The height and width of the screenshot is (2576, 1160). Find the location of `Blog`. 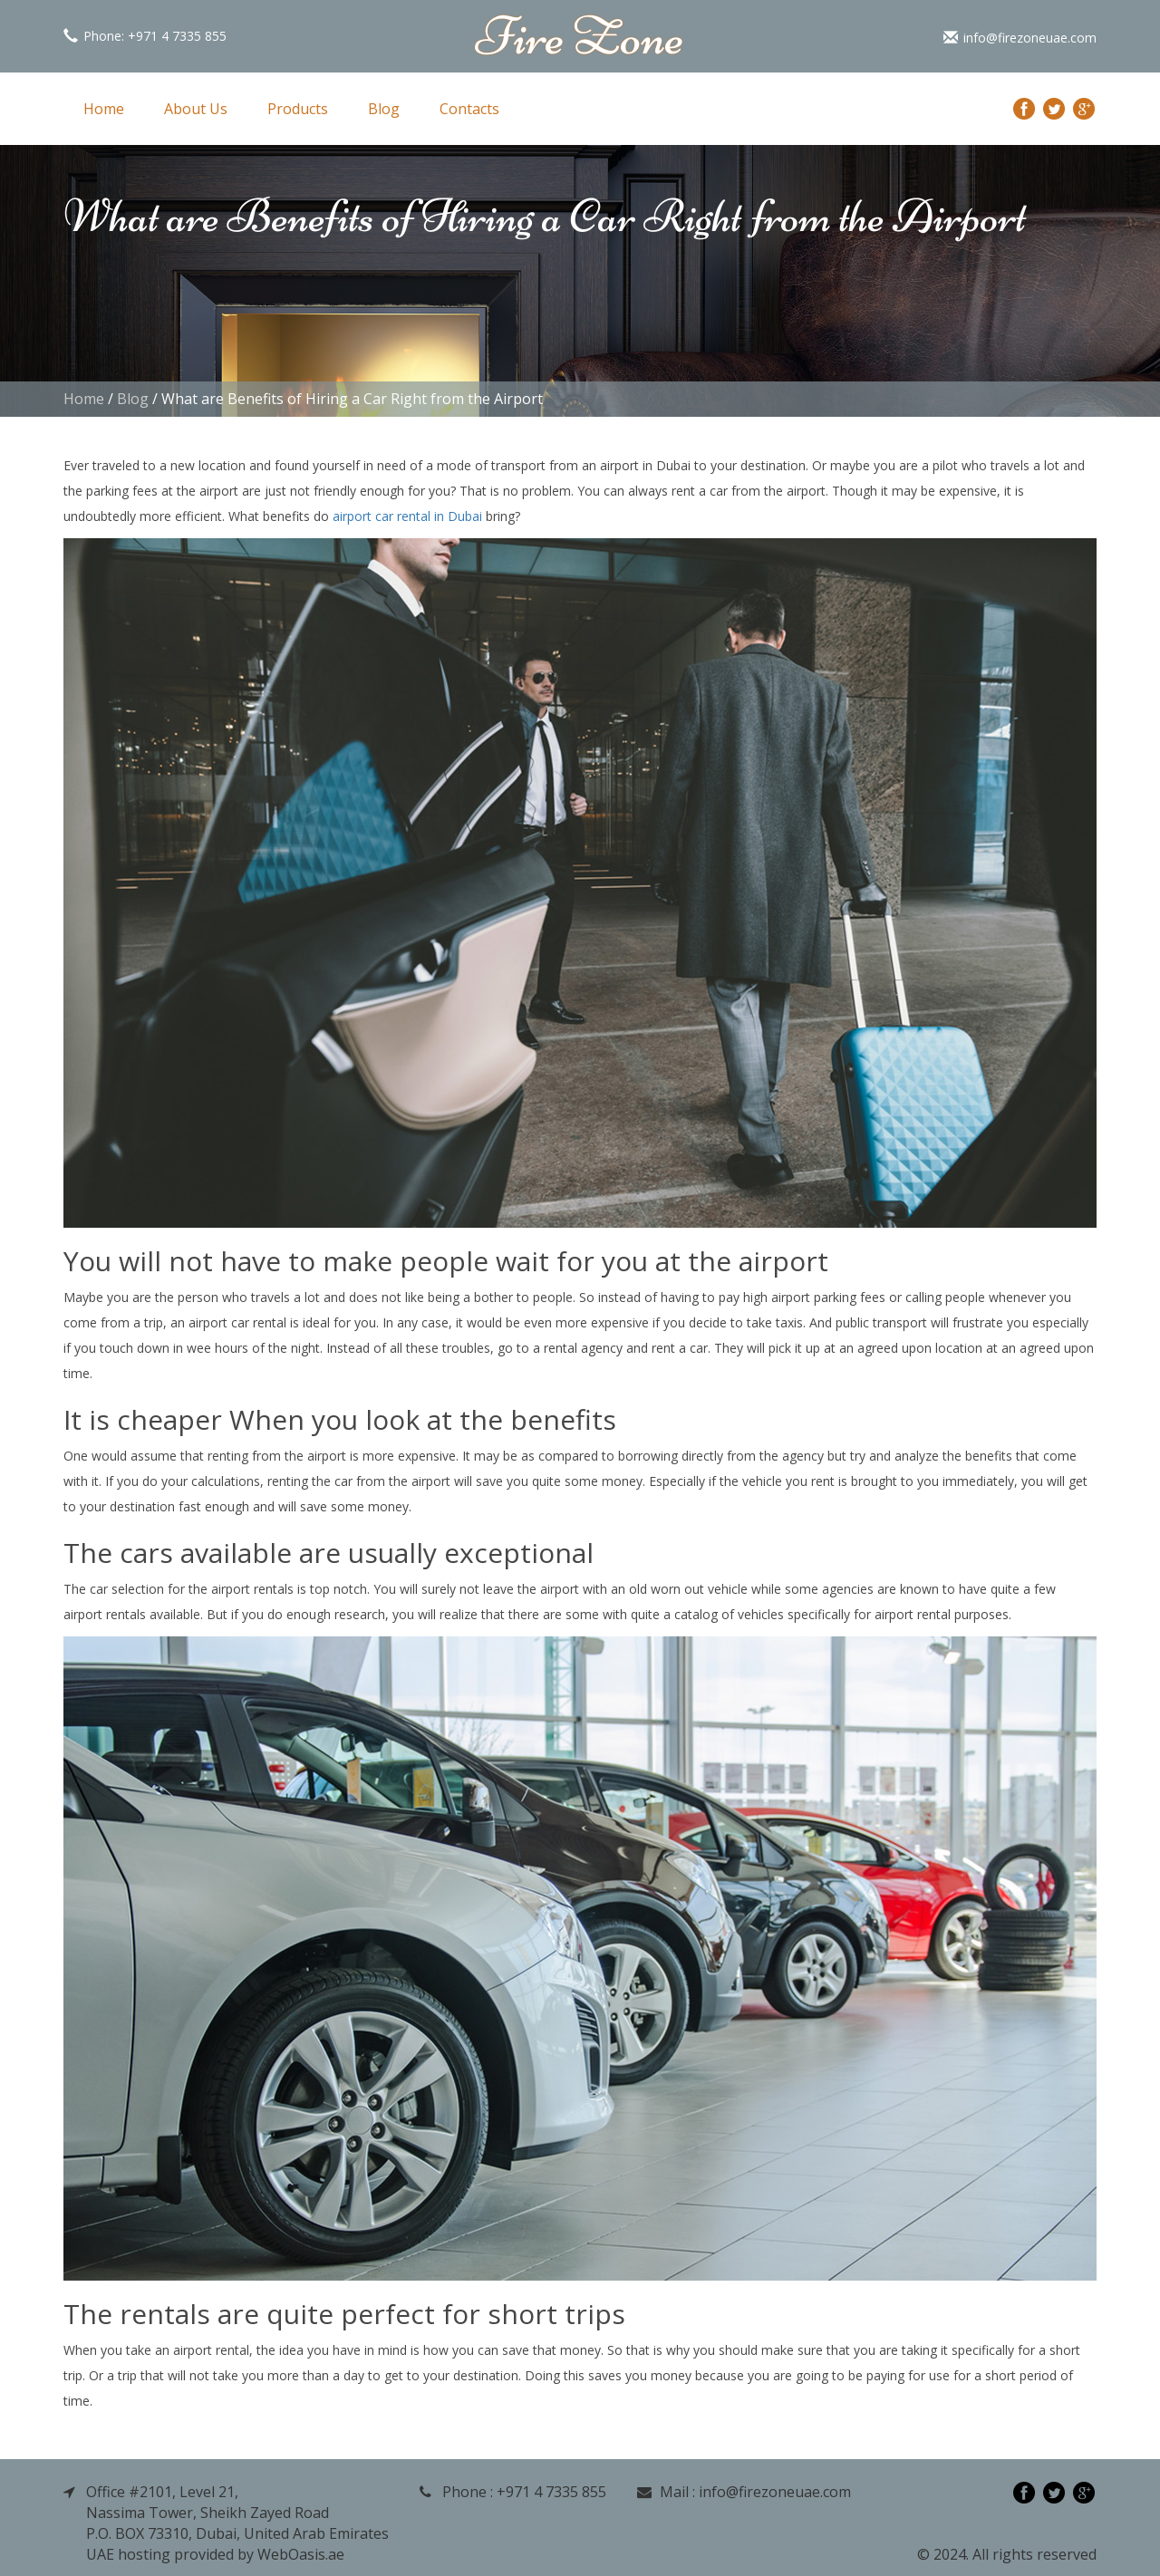

Blog is located at coordinates (384, 109).